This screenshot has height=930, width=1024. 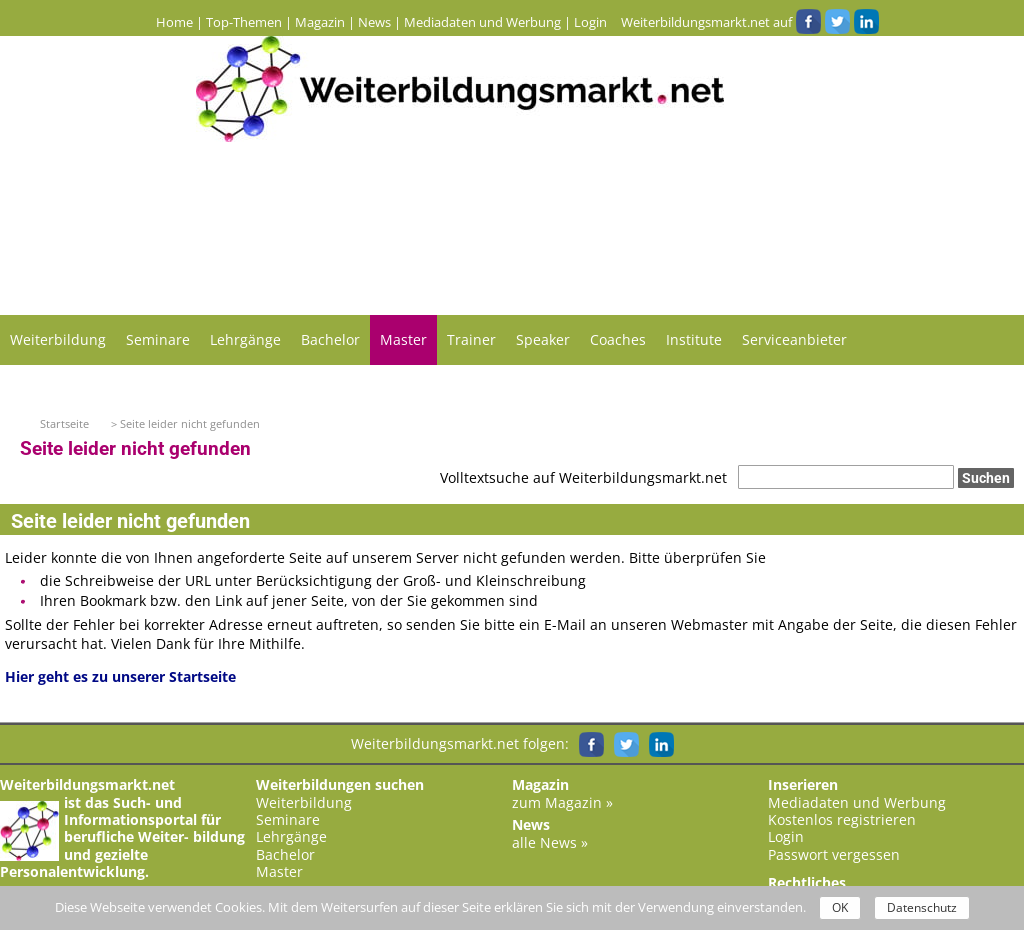 What do you see at coordinates (64, 423) in the screenshot?
I see `Startseite` at bounding box center [64, 423].